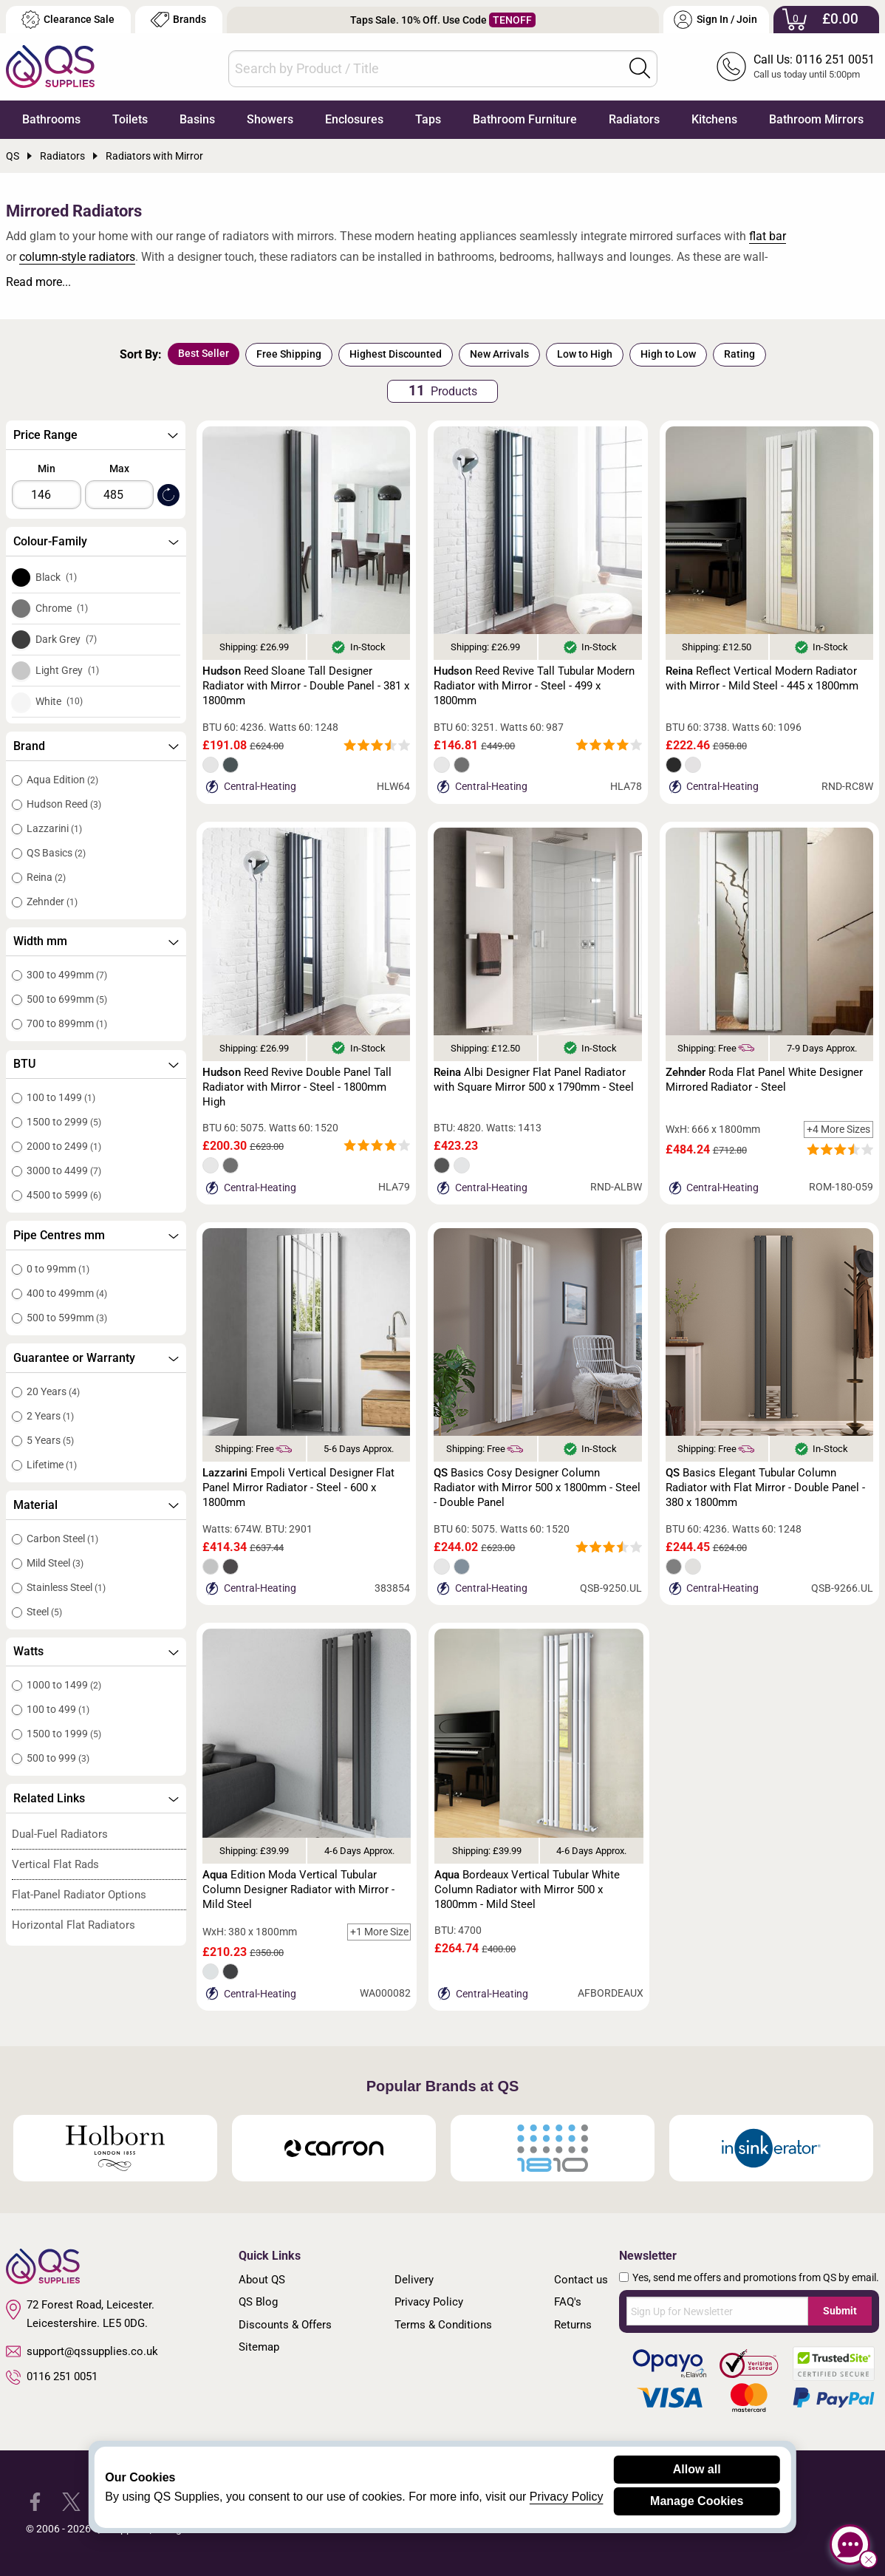 Image resolution: width=885 pixels, height=2576 pixels. What do you see at coordinates (840, 2311) in the screenshot?
I see `Submit` at bounding box center [840, 2311].